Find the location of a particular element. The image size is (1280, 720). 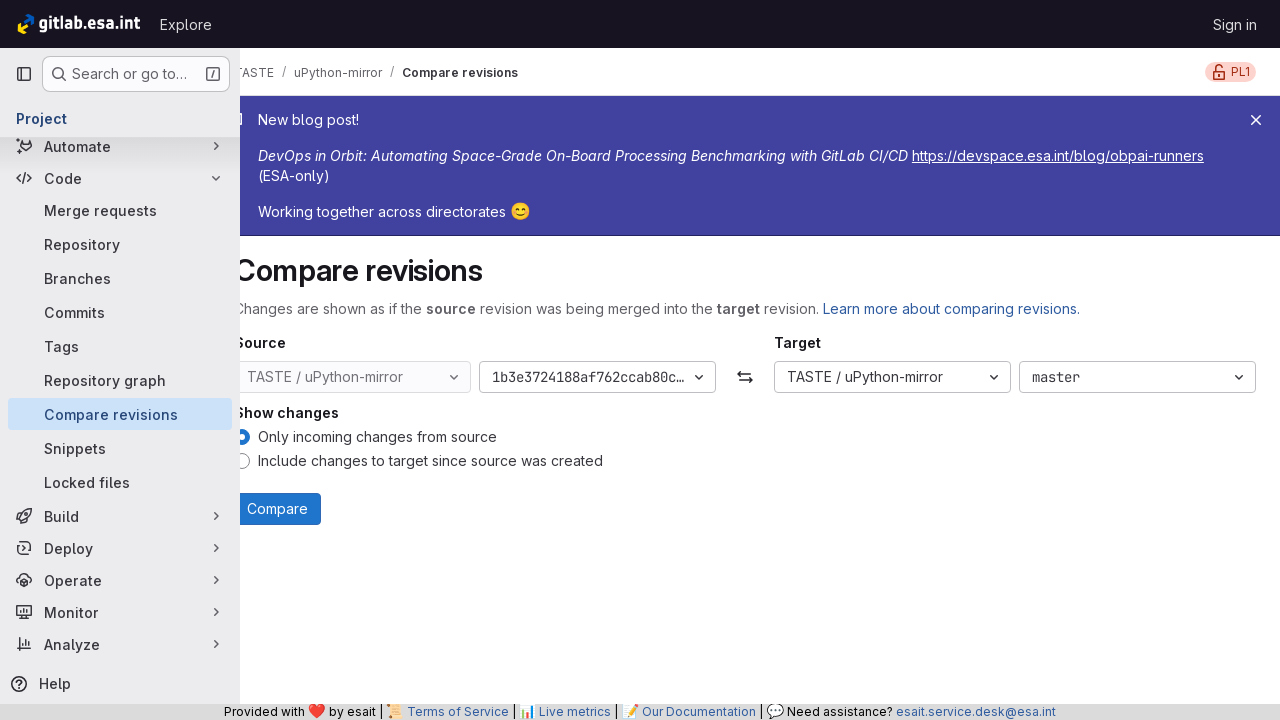

[Compare revisions] is located at coordinates (120, 414).